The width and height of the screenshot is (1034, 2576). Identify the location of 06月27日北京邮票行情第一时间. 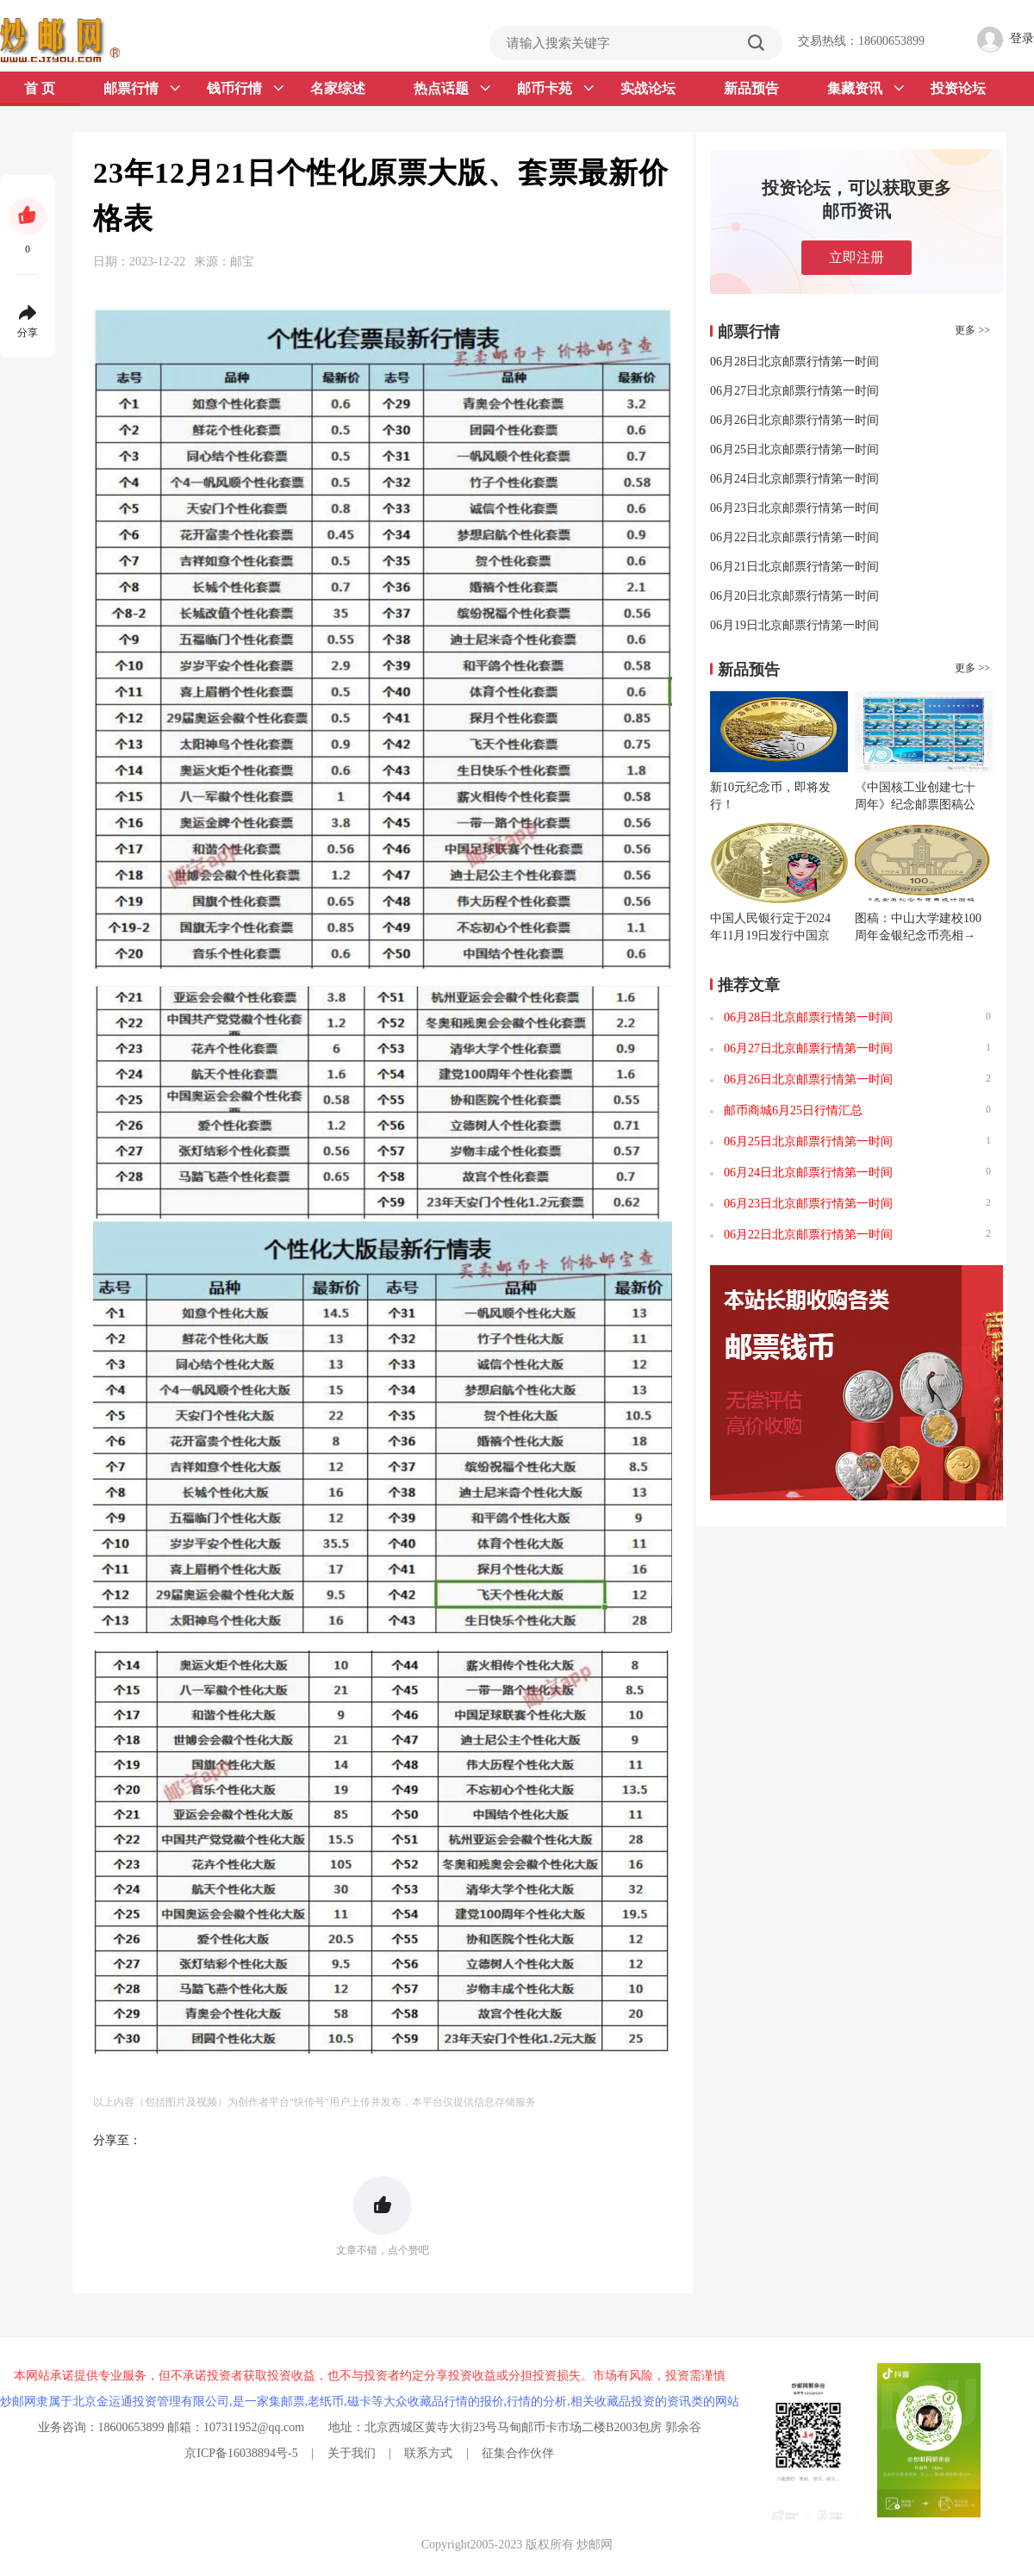
(794, 390).